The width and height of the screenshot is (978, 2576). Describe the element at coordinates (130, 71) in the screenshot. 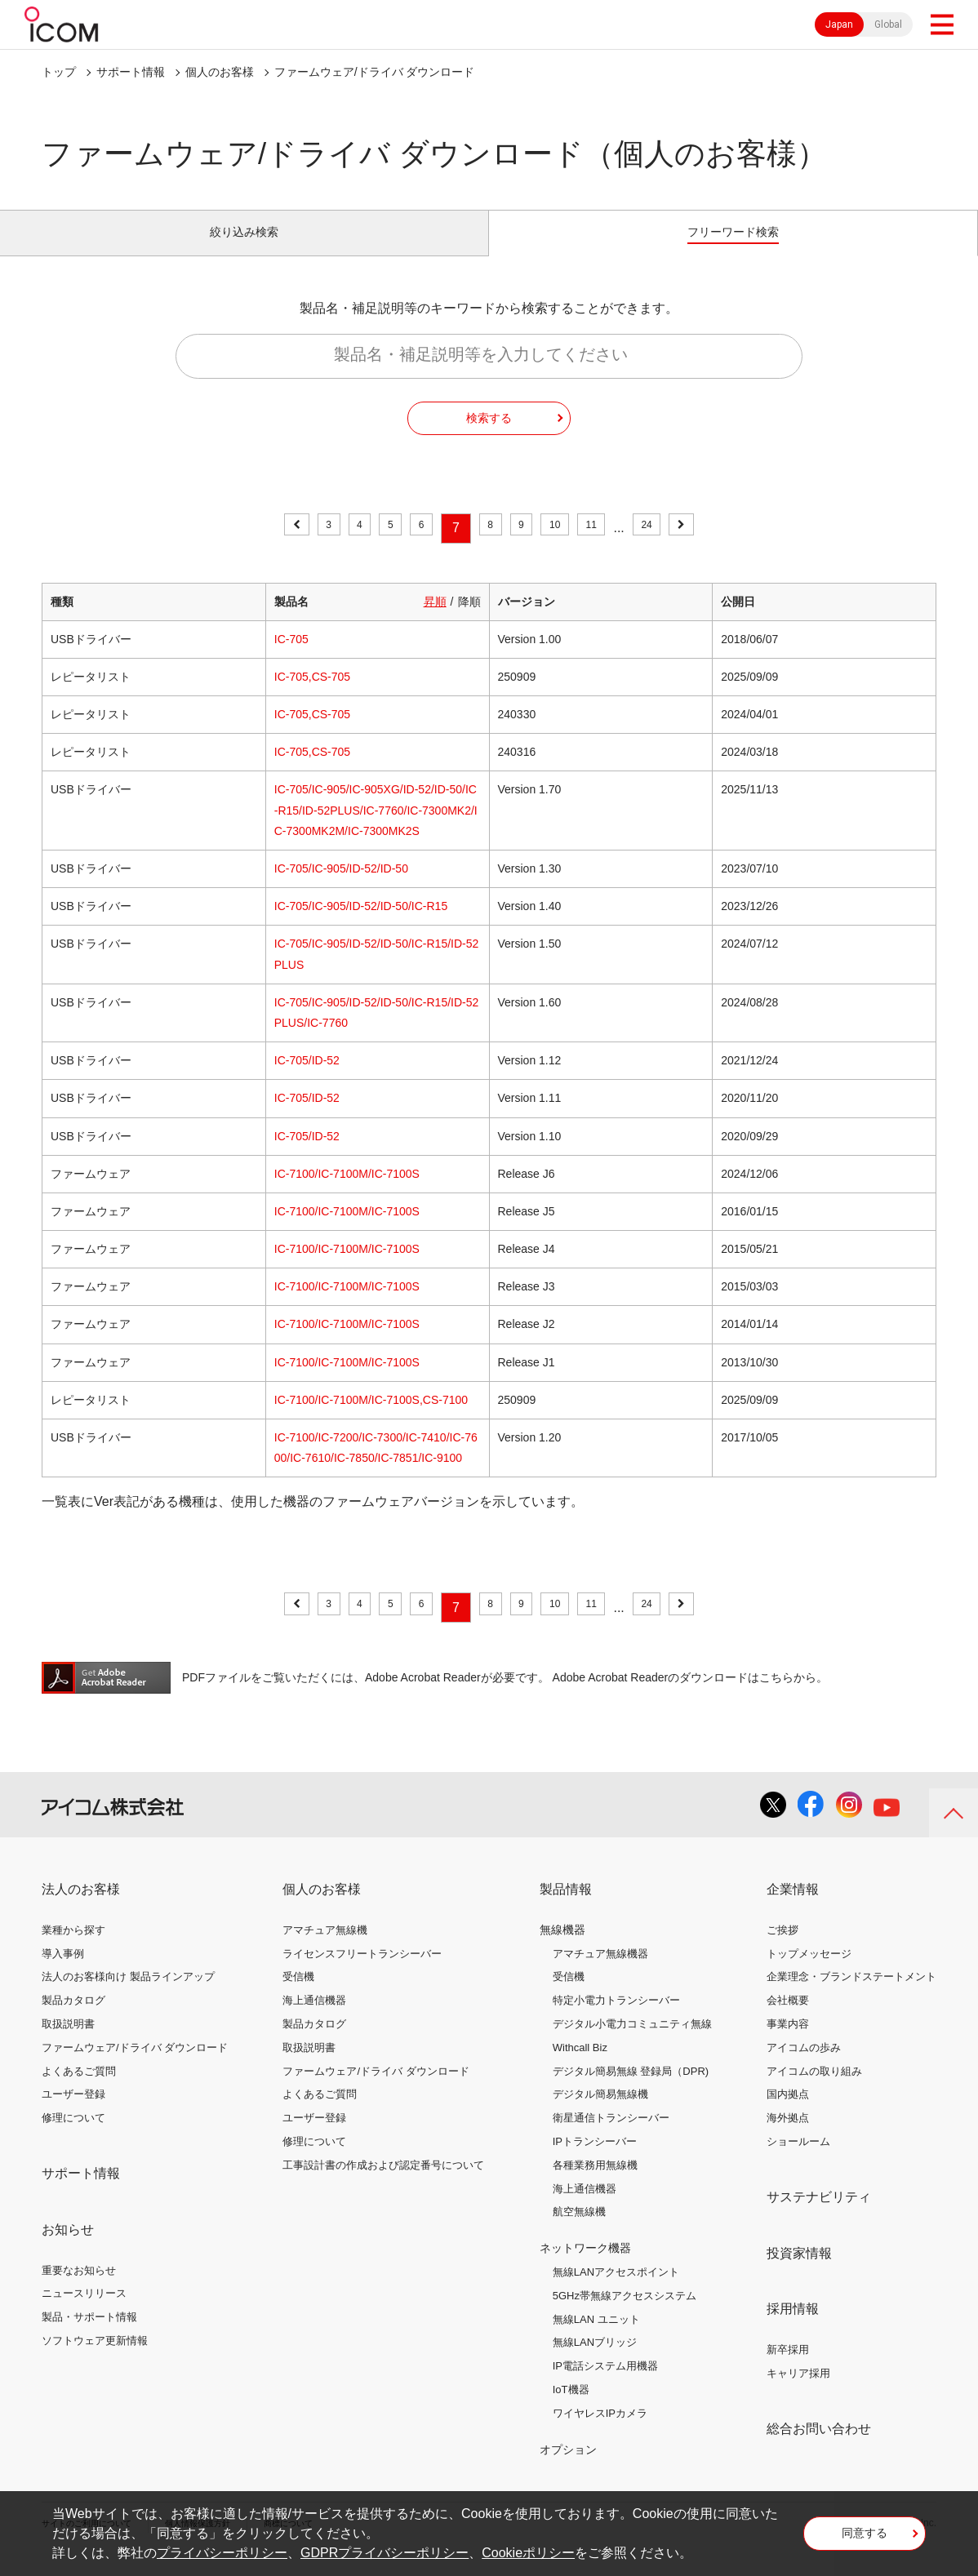

I see `サポート情報` at that location.